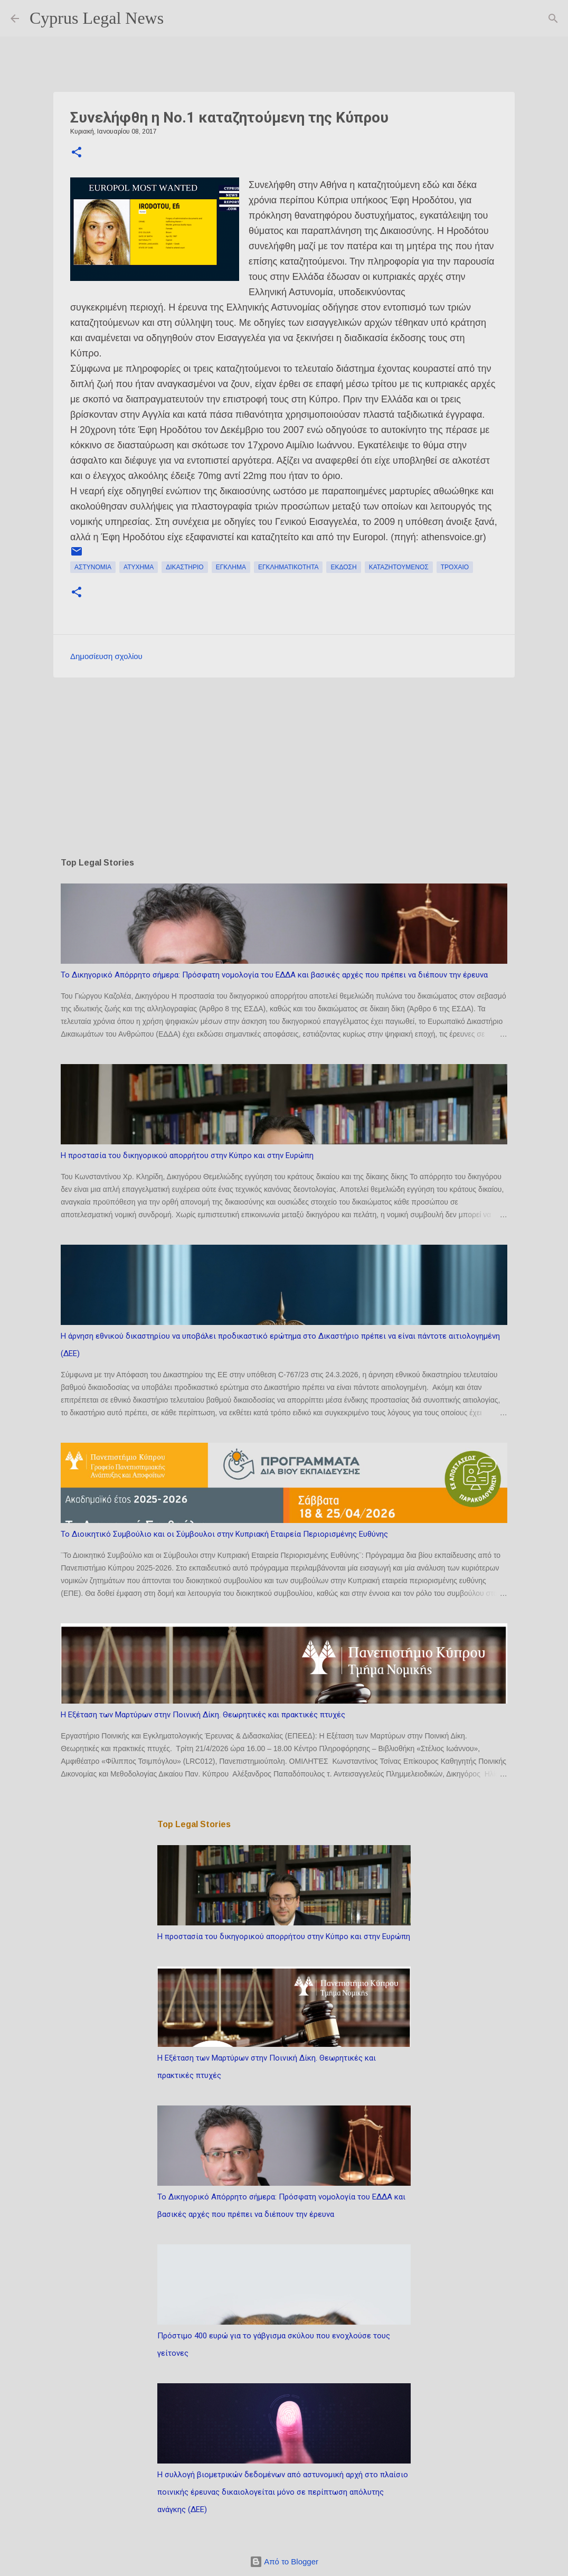 This screenshot has height=2576, width=568. I want to click on [button], so click(76, 153).